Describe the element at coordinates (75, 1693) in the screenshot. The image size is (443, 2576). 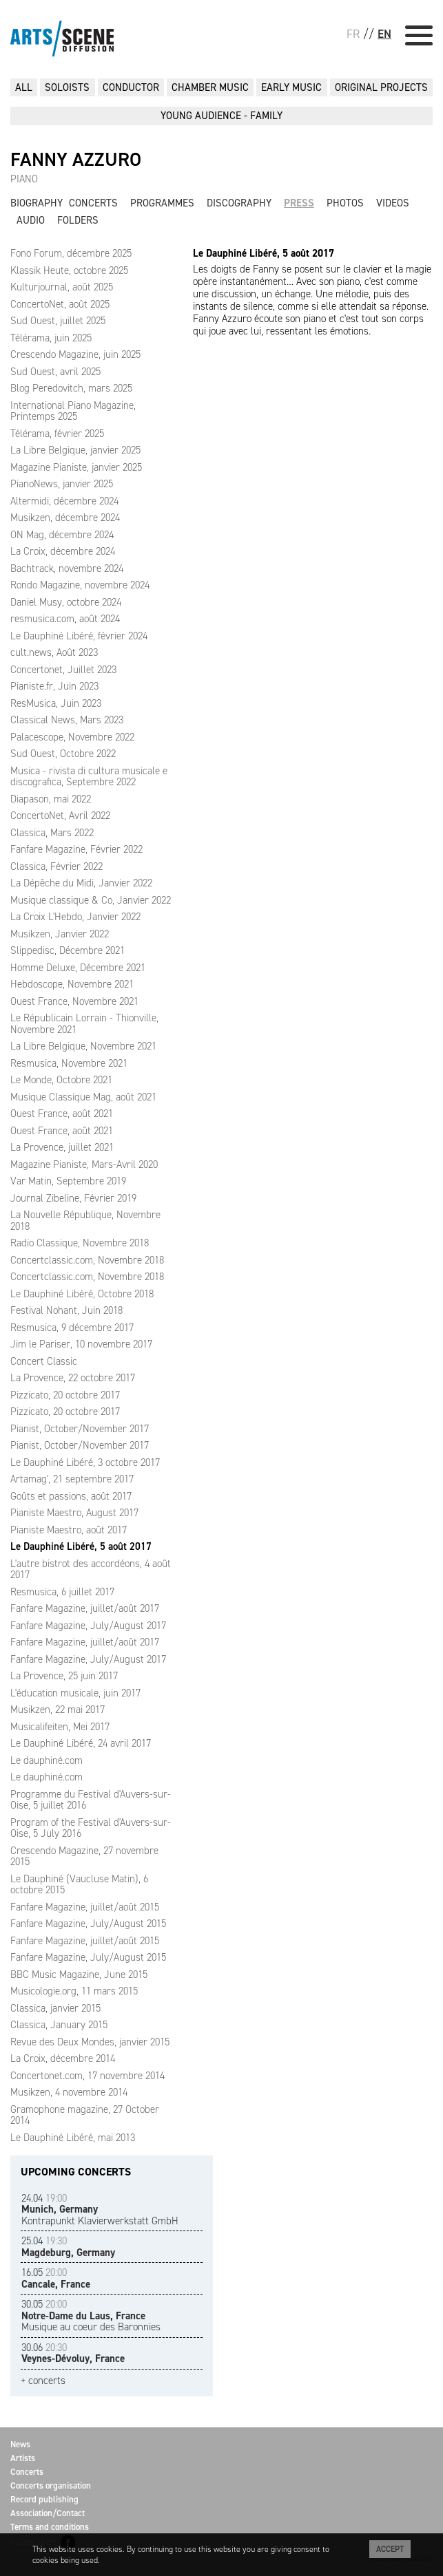
I see `L'éducation musicale, juin 2017` at that location.